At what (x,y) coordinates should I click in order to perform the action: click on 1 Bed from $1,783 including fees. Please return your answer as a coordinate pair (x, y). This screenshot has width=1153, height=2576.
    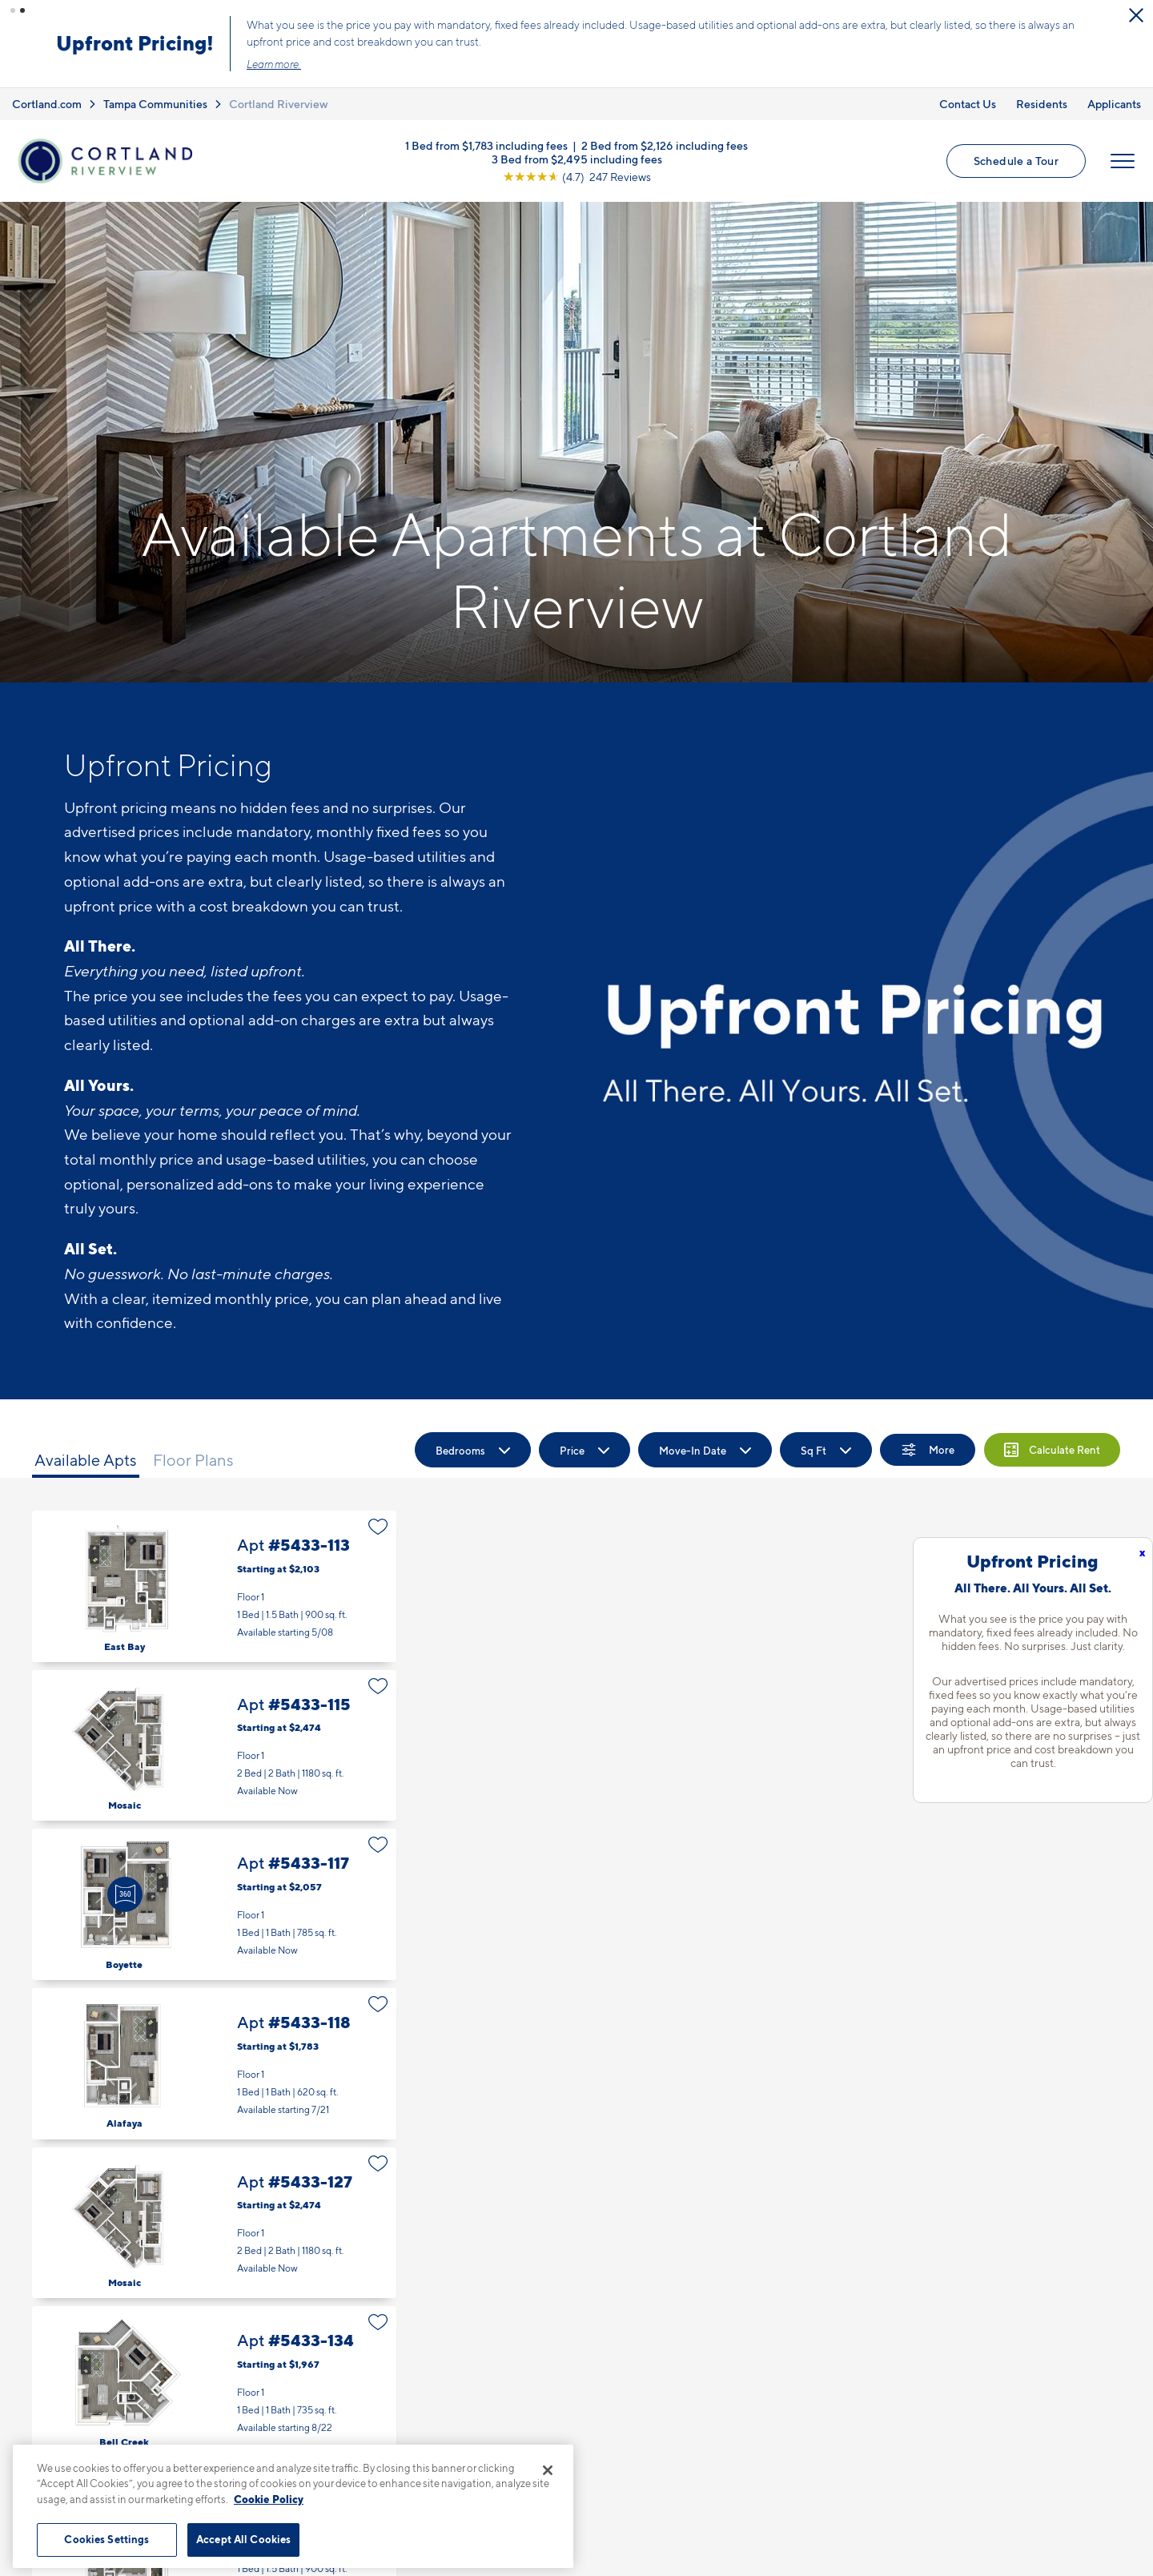
    Looking at the image, I should click on (486, 144).